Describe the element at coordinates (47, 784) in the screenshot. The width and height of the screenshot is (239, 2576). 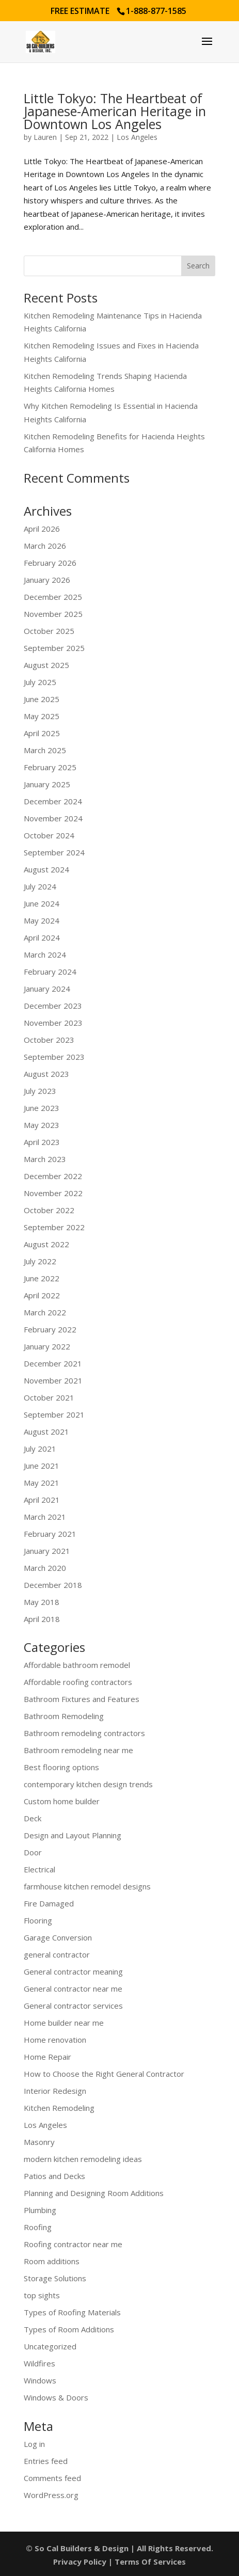
I see `January 2025` at that location.